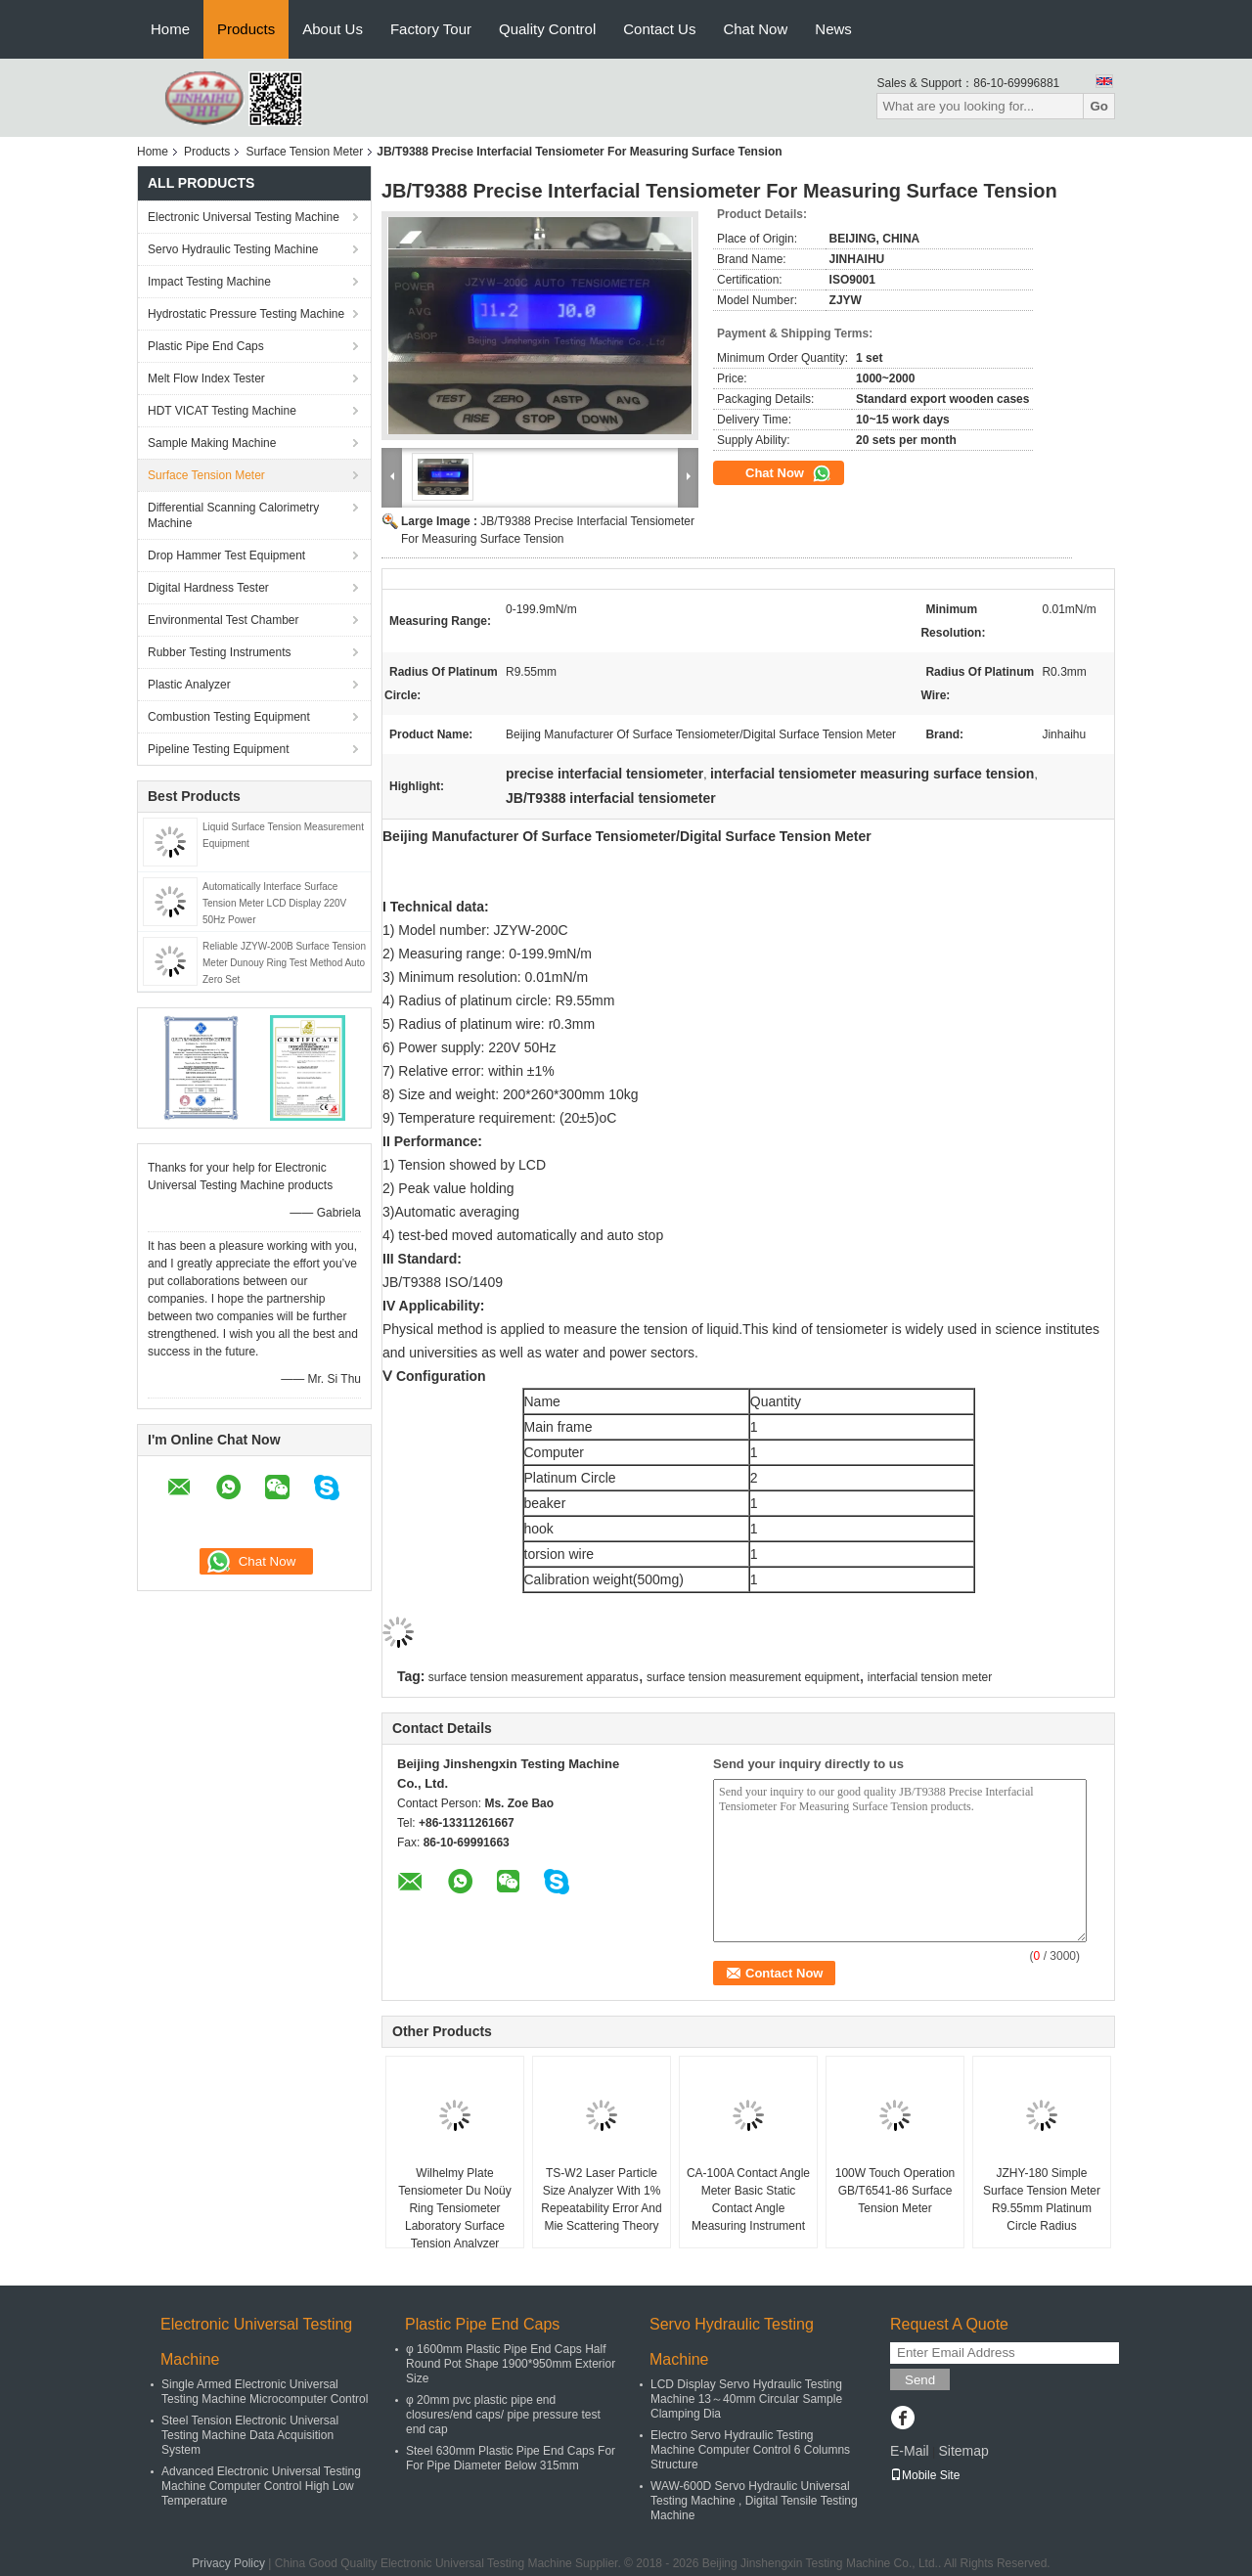 The width and height of the screenshot is (1252, 2576). Describe the element at coordinates (206, 346) in the screenshot. I see `Plastic Pipe End Caps` at that location.